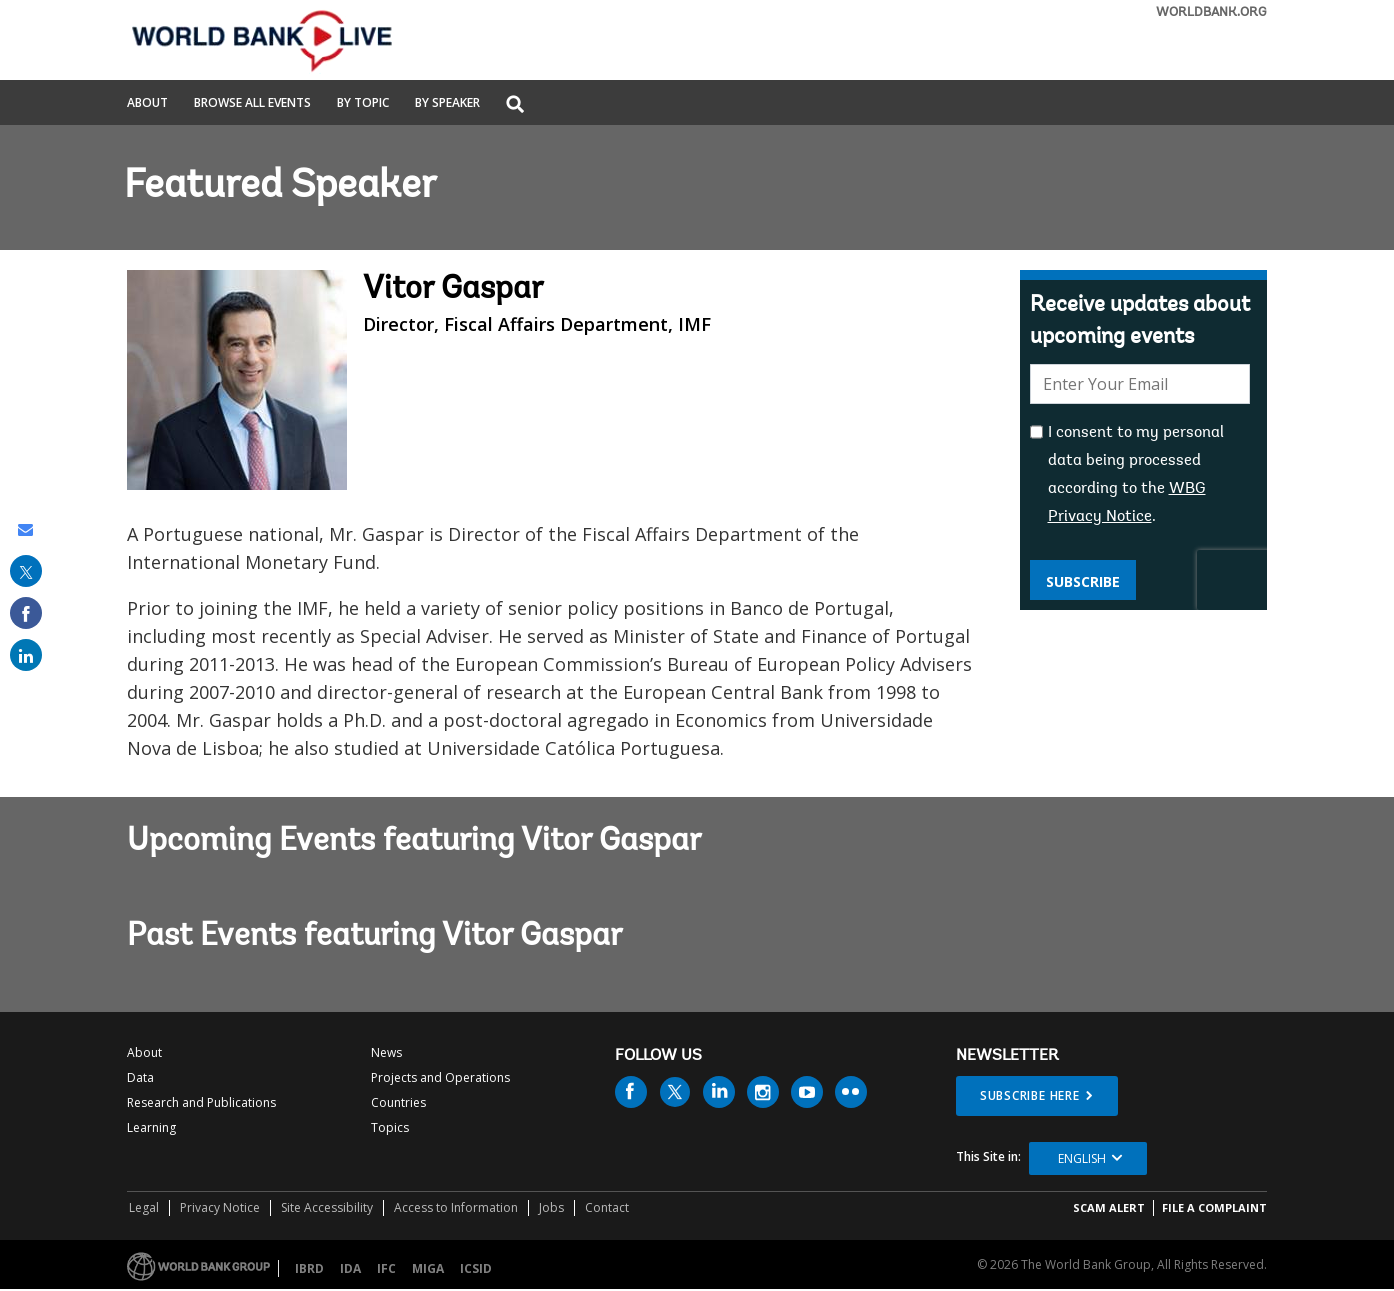 The height and width of the screenshot is (1291, 1394). I want to click on By Topic, so click(363, 104).